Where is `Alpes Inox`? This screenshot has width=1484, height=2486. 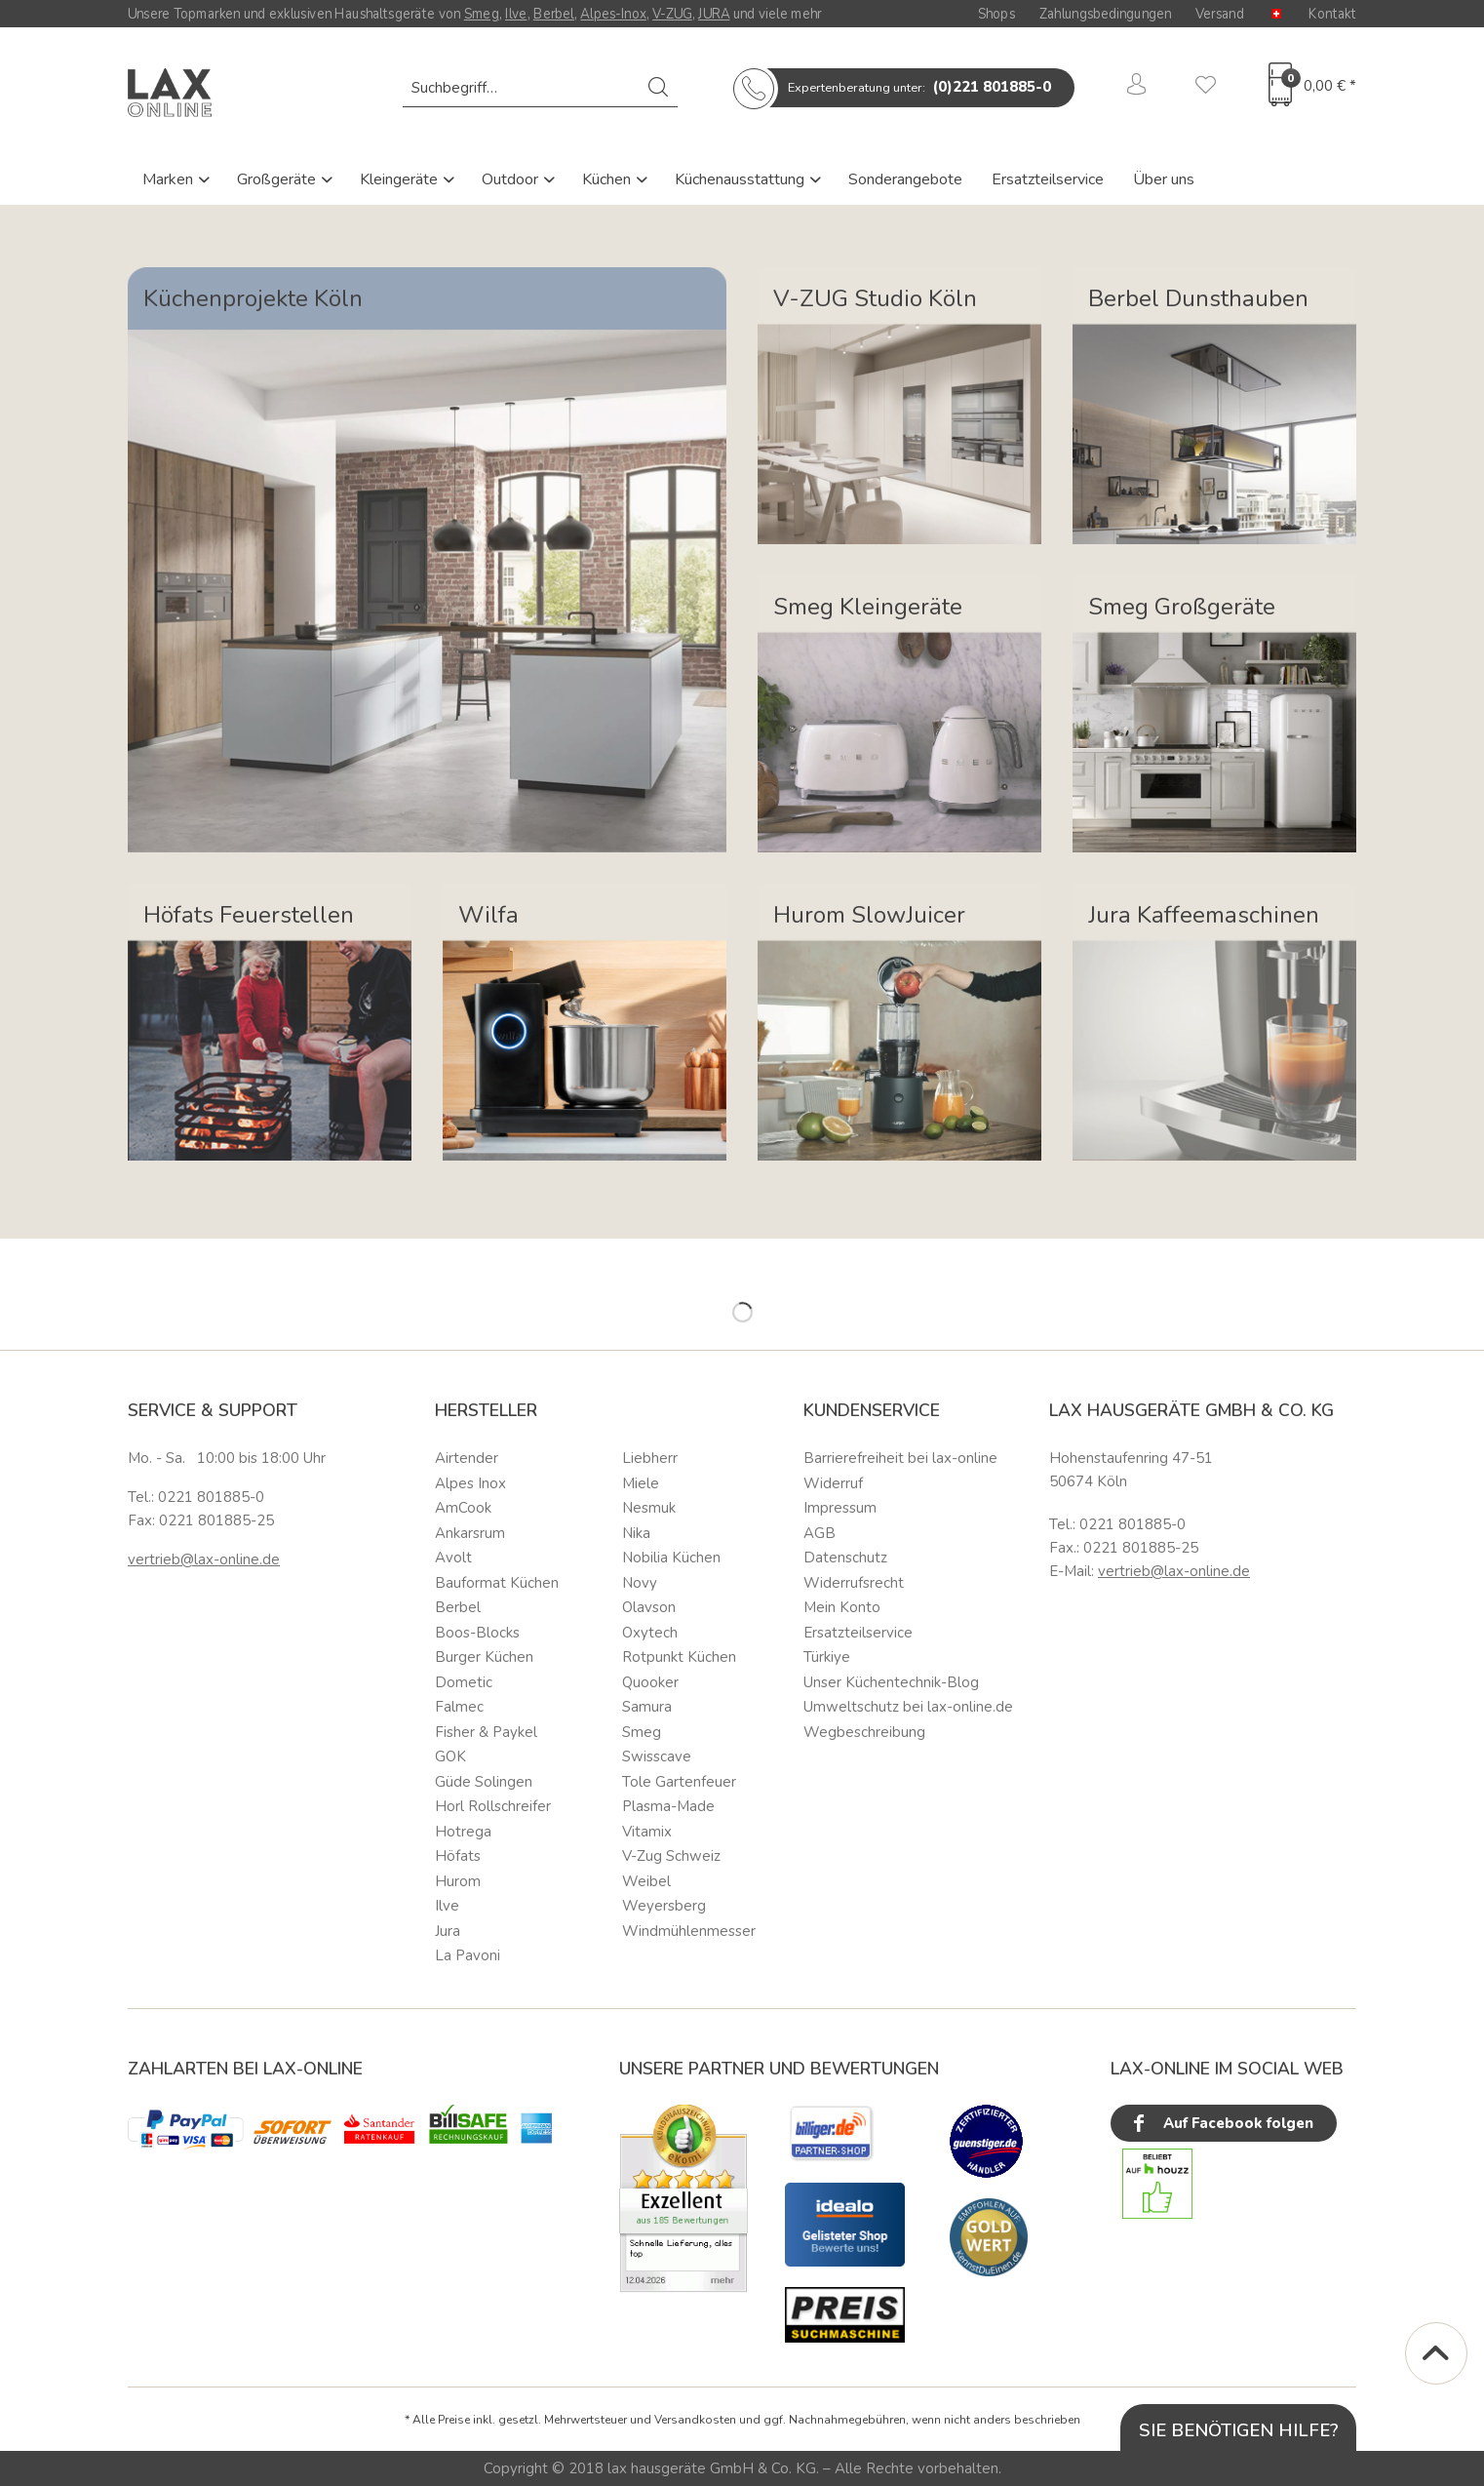
Alpes Inox is located at coordinates (470, 1483).